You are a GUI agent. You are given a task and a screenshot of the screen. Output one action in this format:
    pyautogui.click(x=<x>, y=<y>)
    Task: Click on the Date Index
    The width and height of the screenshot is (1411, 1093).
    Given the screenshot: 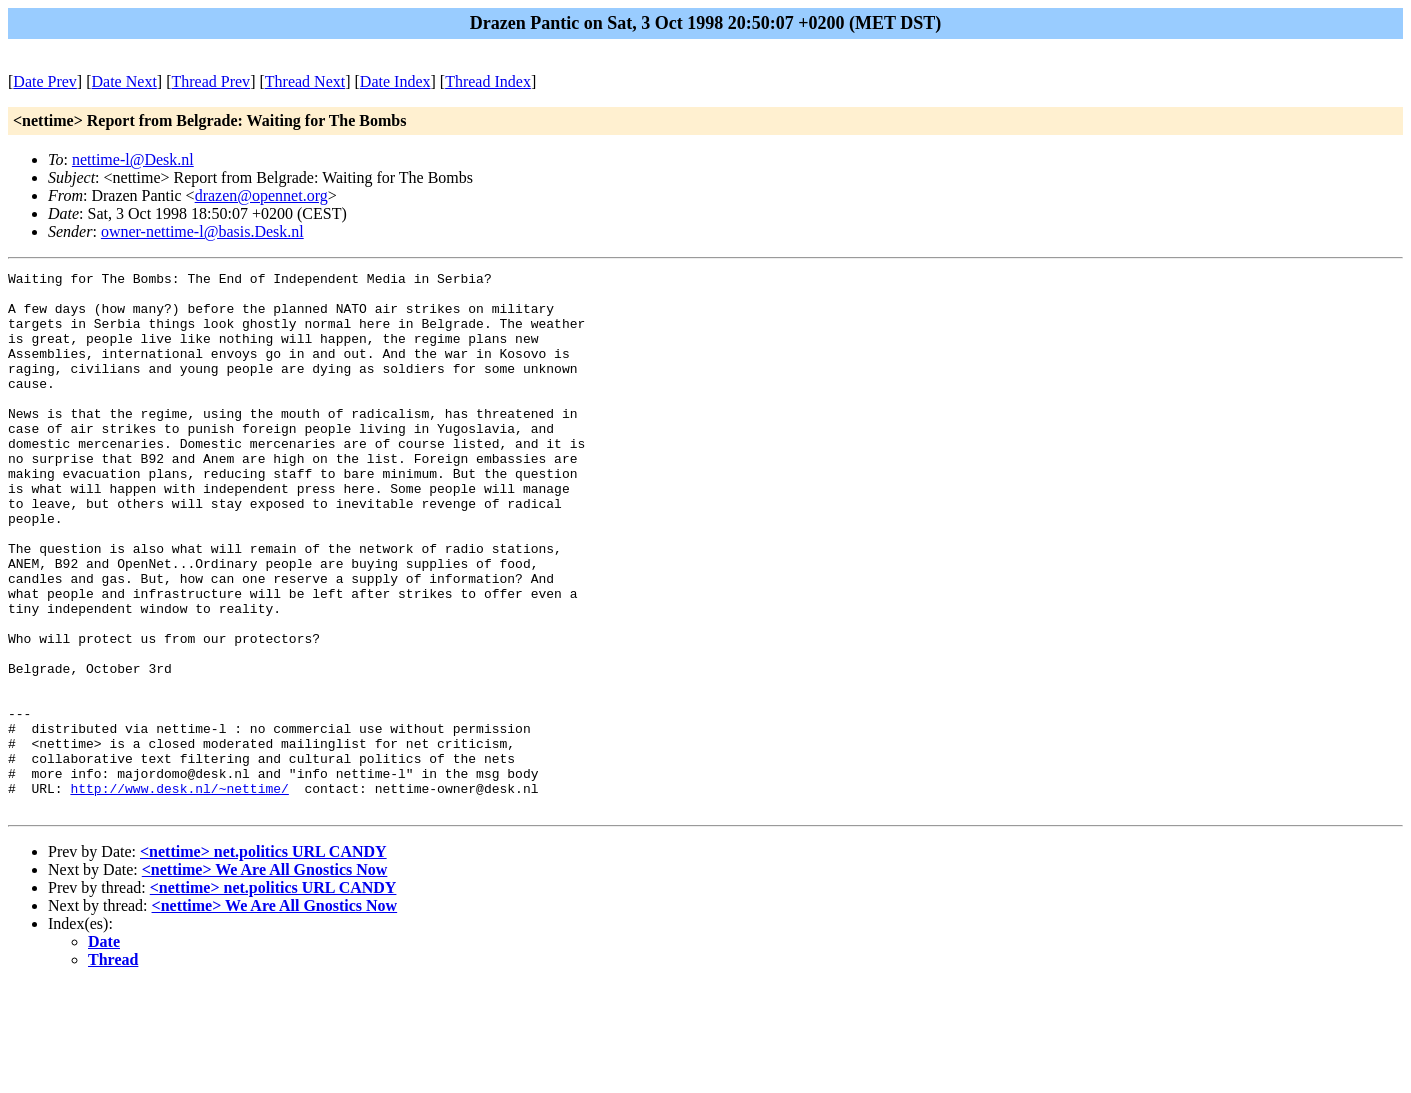 What is the action you would take?
    pyautogui.click(x=395, y=81)
    